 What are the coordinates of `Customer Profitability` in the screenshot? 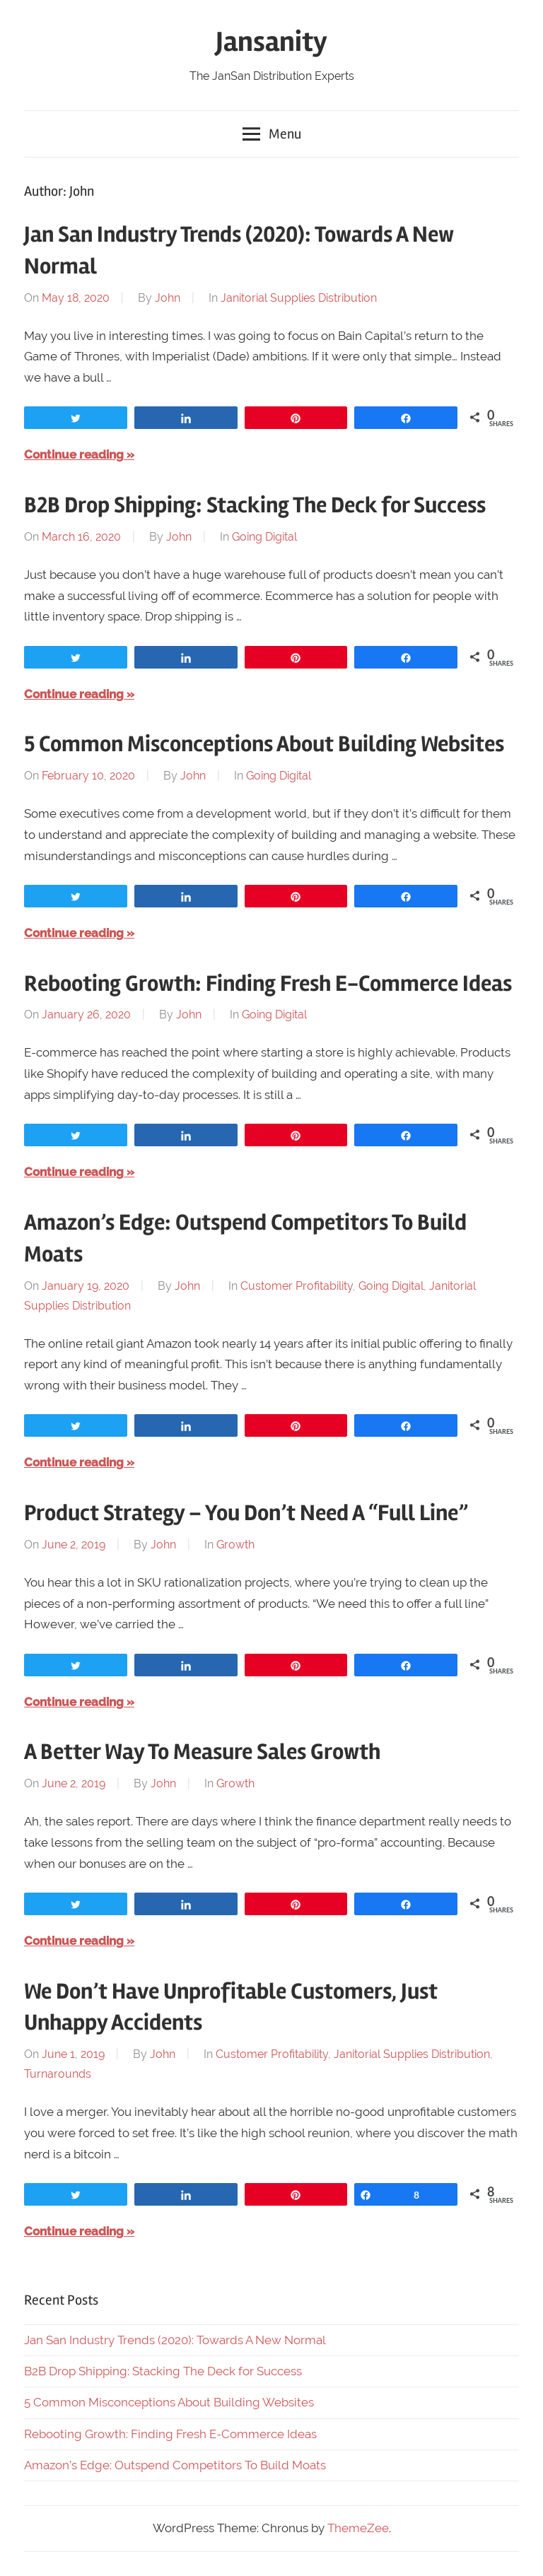 It's located at (296, 1286).